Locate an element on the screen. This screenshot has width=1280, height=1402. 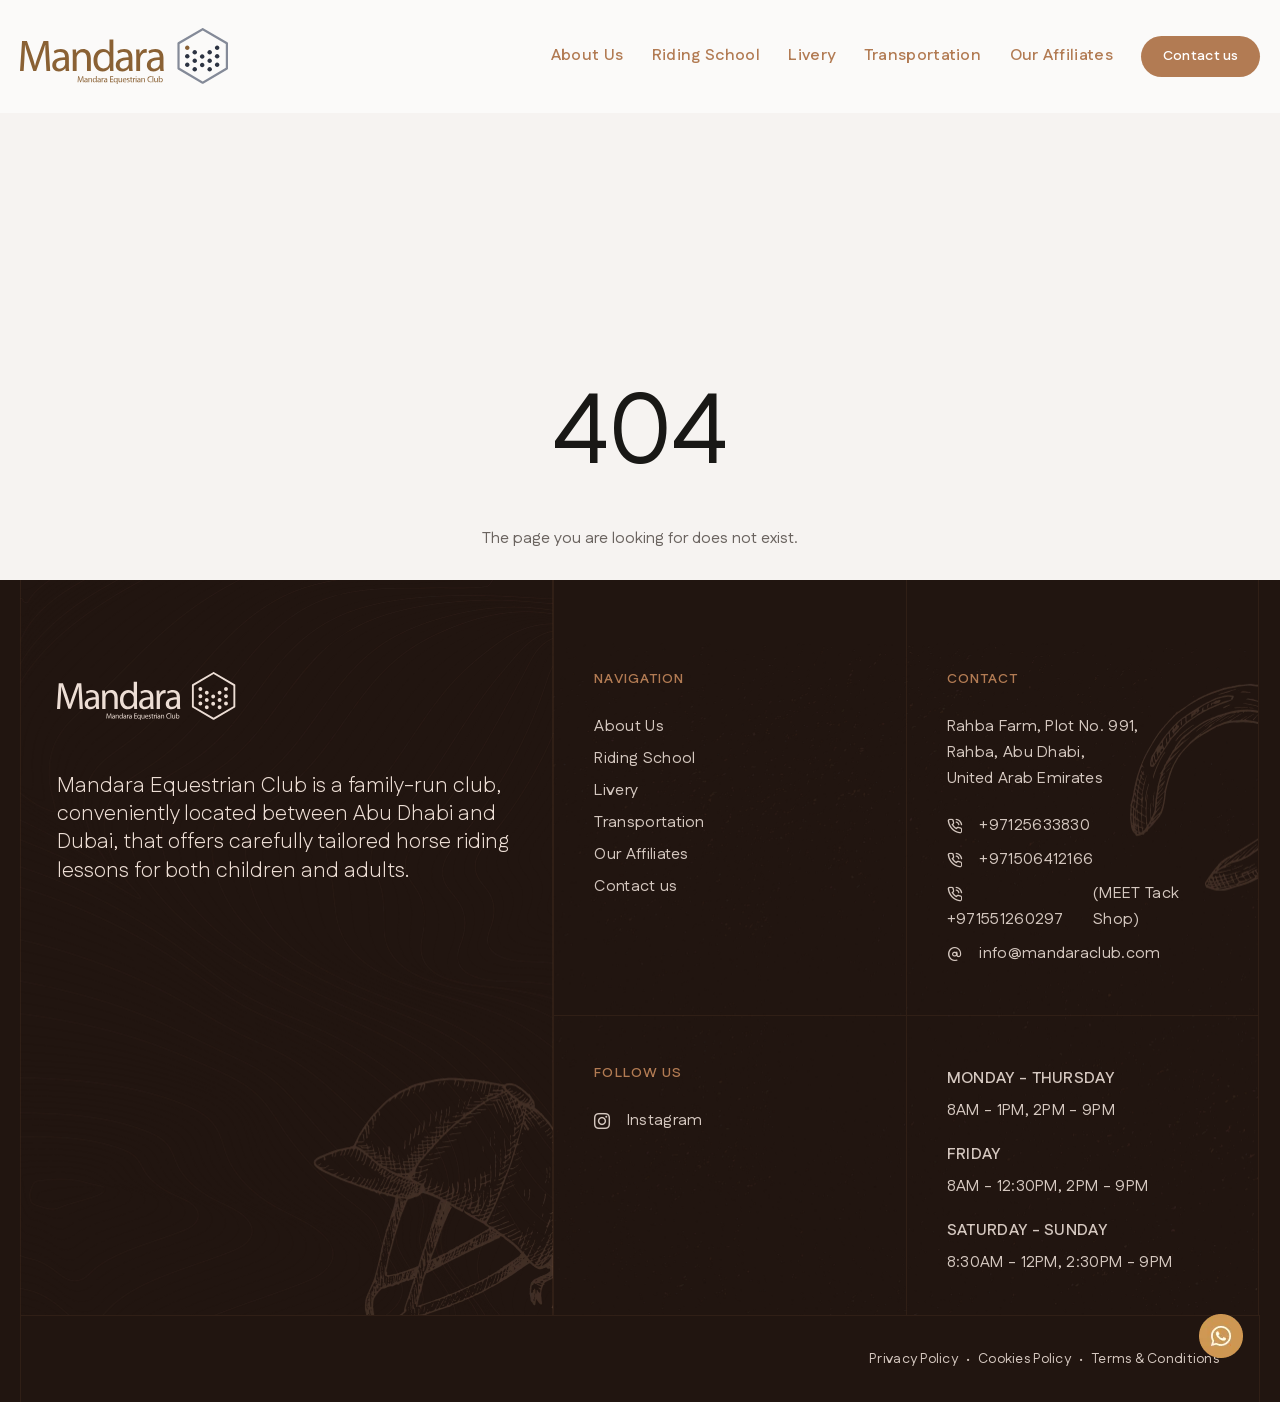
Terms & Conditions is located at coordinates (1155, 1359).